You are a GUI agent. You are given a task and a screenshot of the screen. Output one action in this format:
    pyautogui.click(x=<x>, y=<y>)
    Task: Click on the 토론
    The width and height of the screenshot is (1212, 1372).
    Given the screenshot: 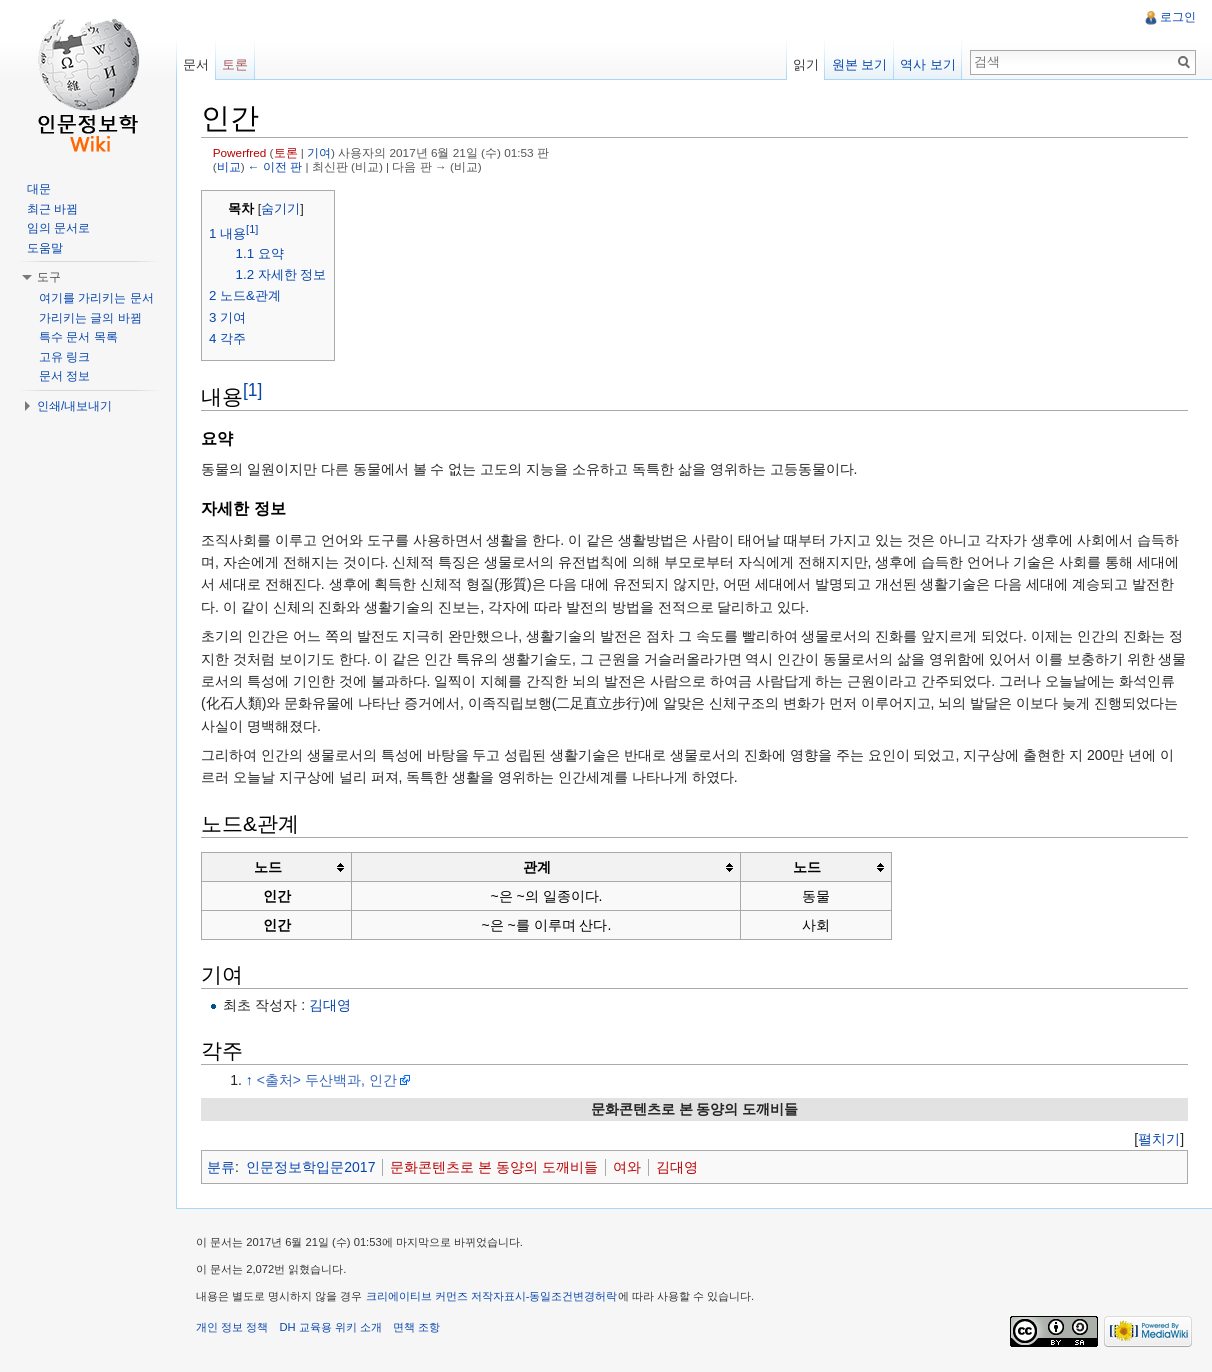 What is the action you would take?
    pyautogui.click(x=286, y=152)
    